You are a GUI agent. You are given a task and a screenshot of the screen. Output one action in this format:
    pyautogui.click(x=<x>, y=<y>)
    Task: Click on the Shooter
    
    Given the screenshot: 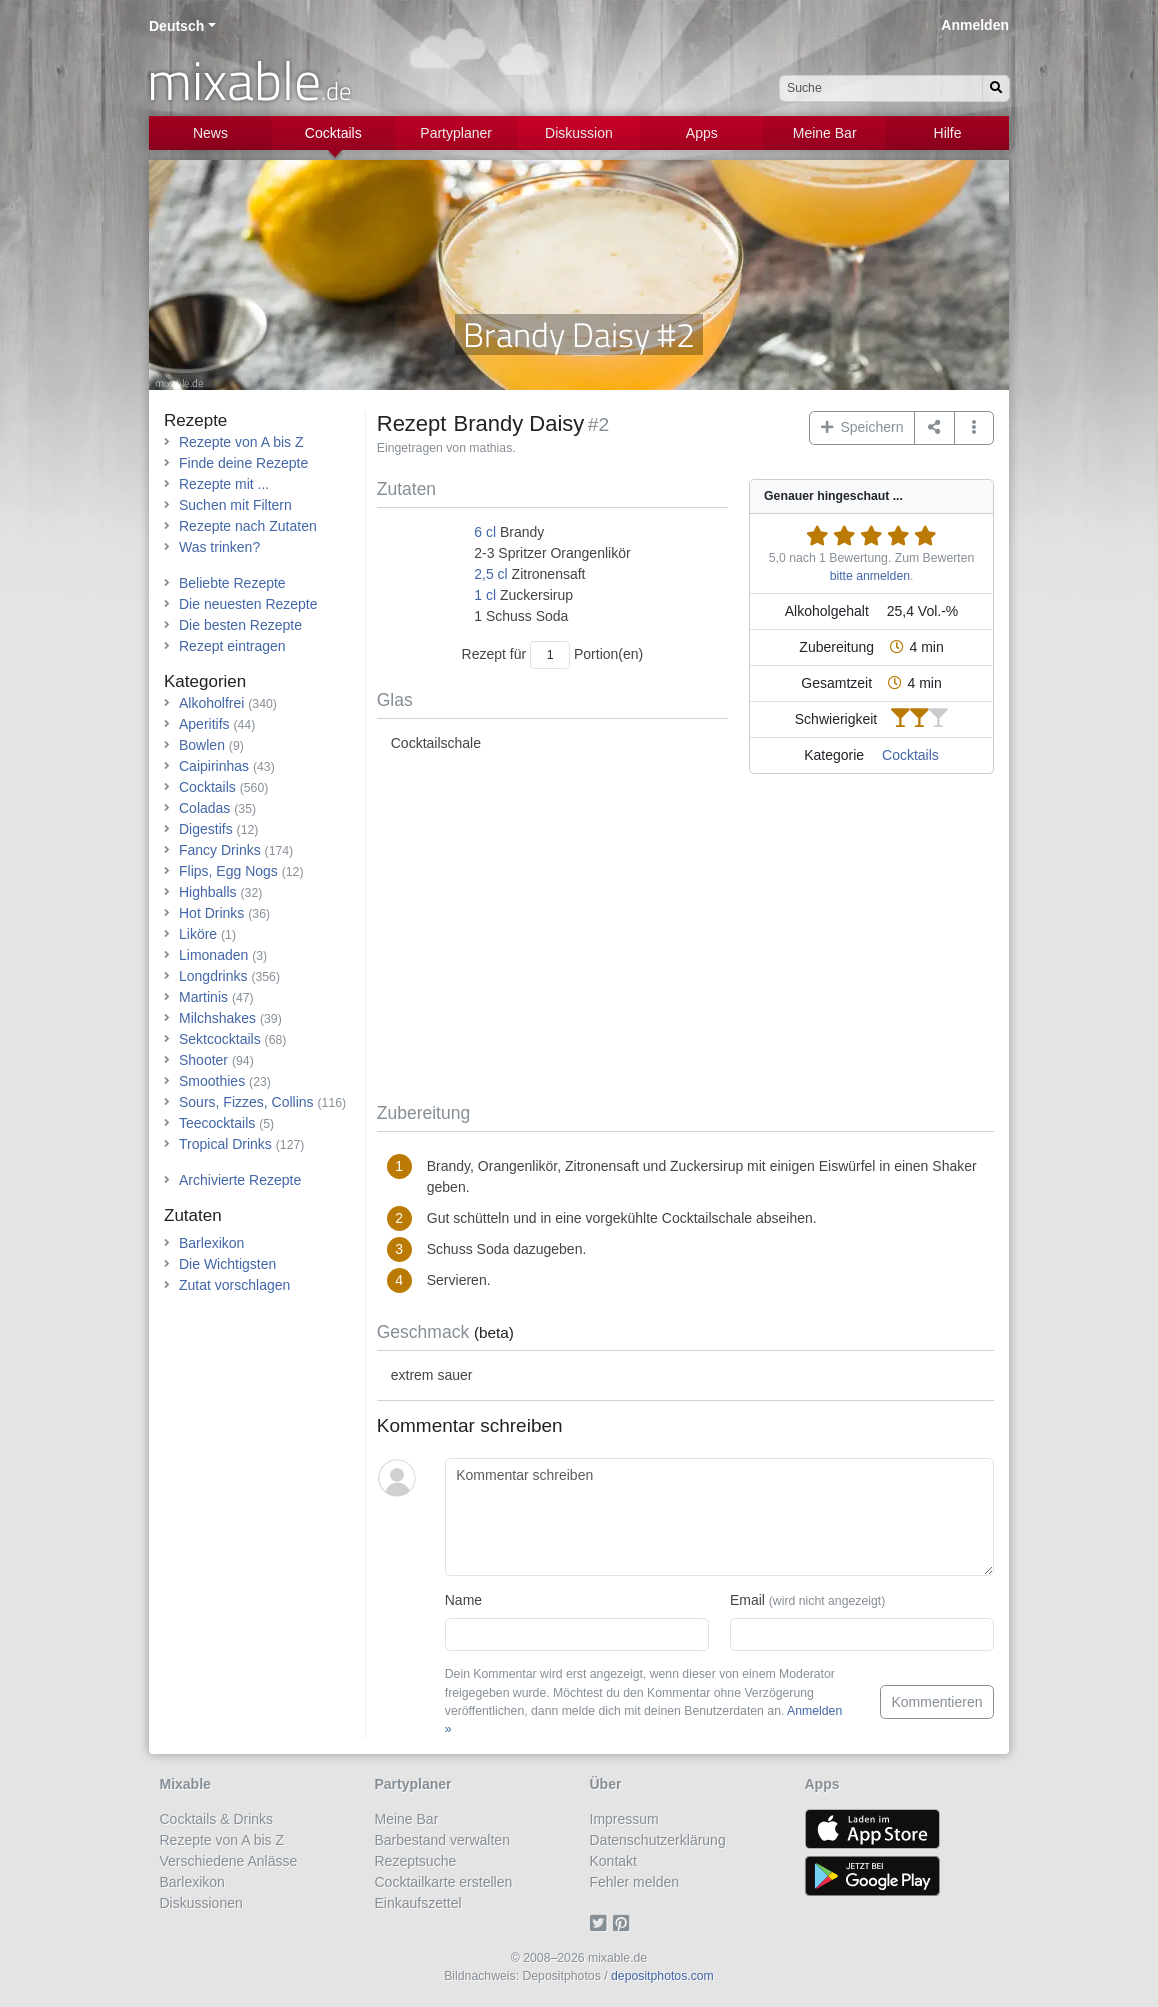 What is the action you would take?
    pyautogui.click(x=203, y=1060)
    